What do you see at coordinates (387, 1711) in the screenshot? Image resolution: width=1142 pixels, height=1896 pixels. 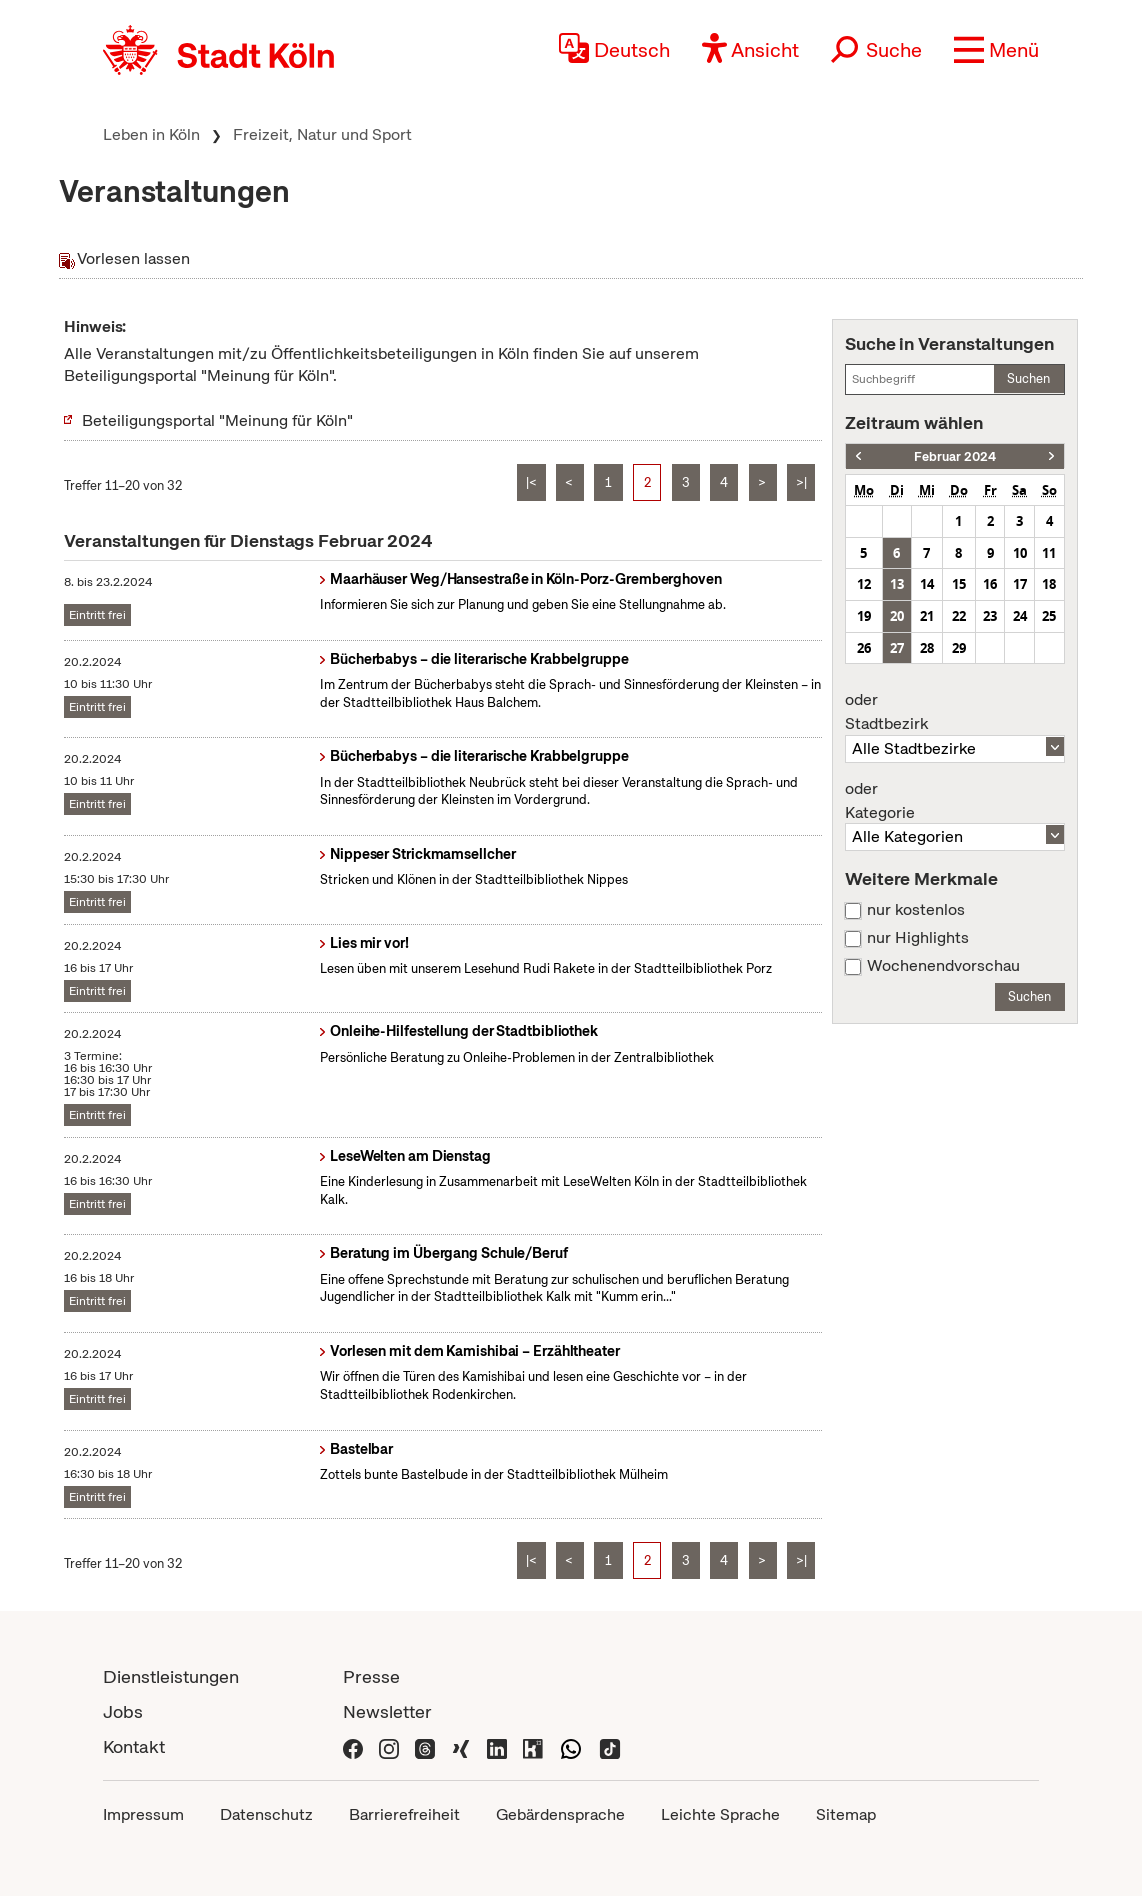 I see `Newsletter` at bounding box center [387, 1711].